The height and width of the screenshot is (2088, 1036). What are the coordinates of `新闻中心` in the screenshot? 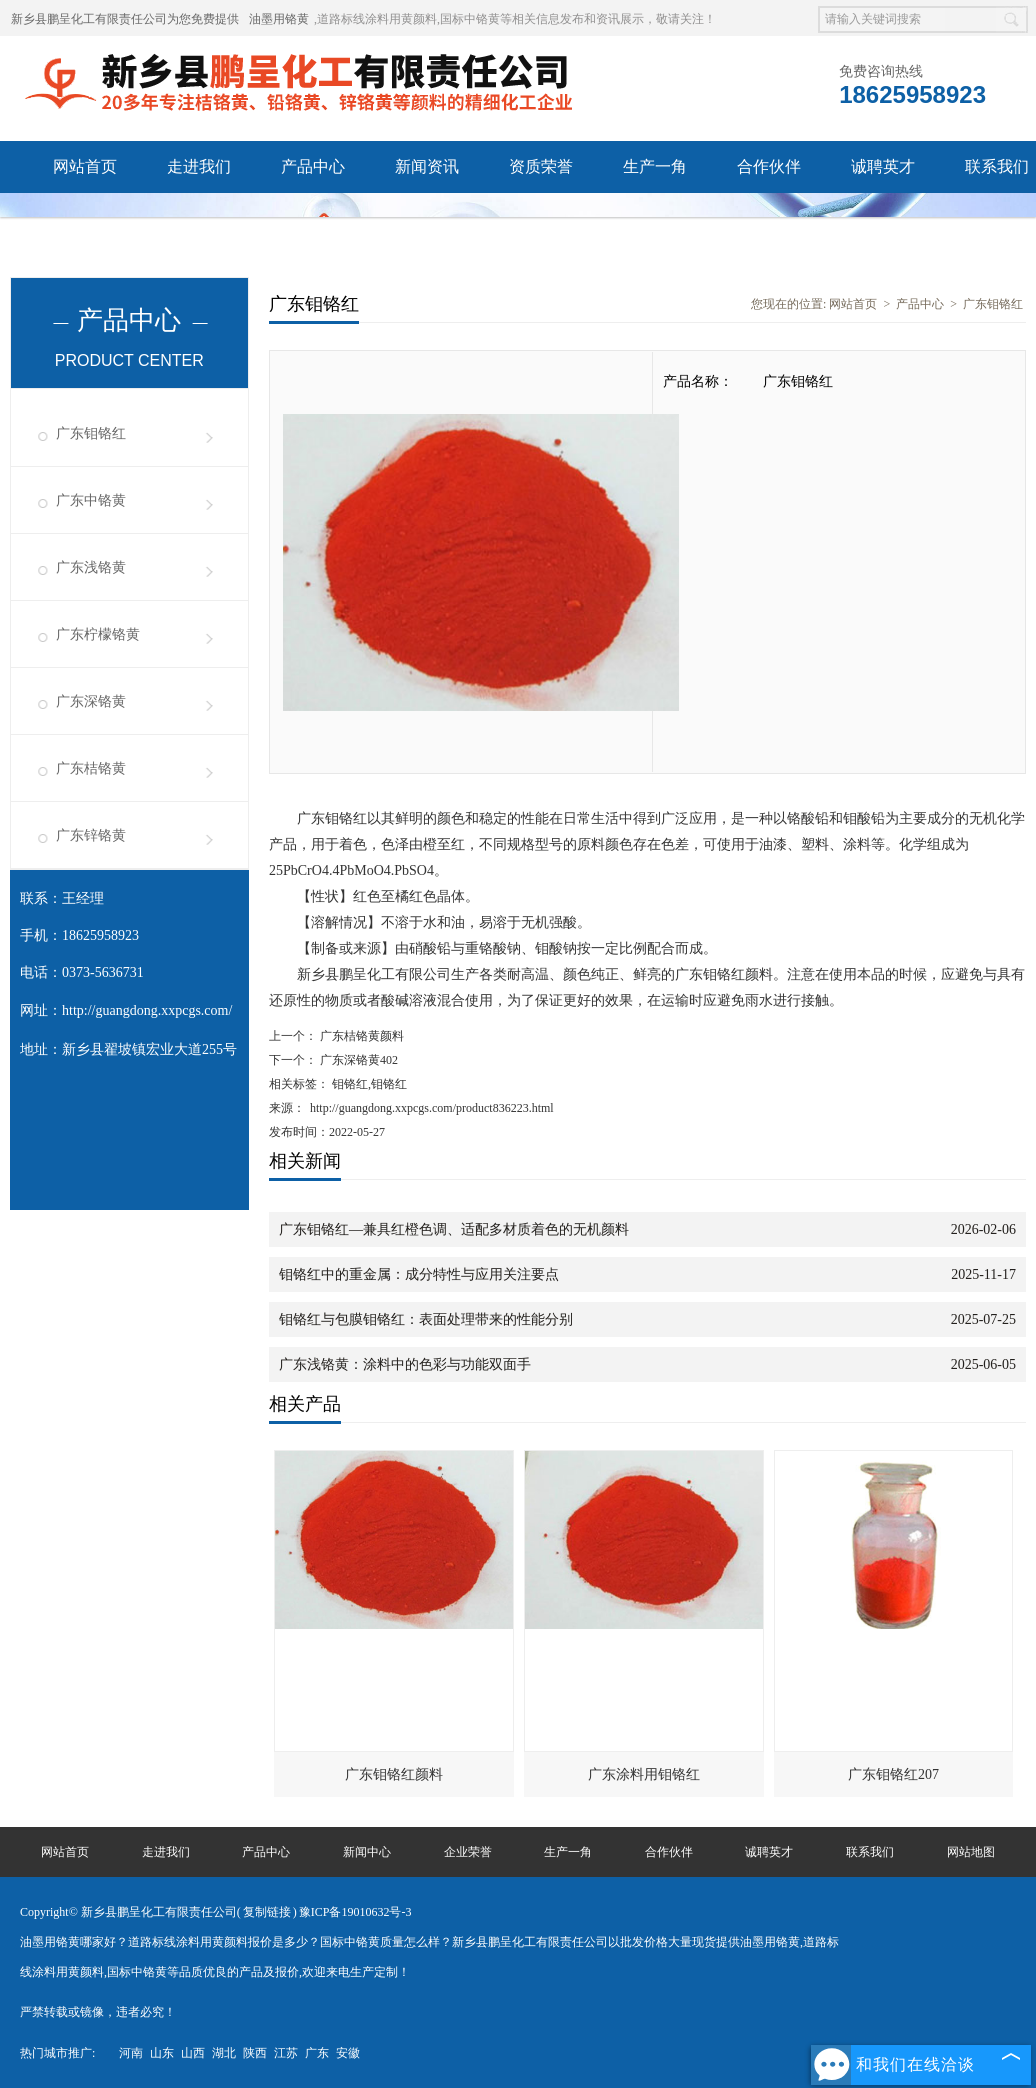 It's located at (367, 1852).